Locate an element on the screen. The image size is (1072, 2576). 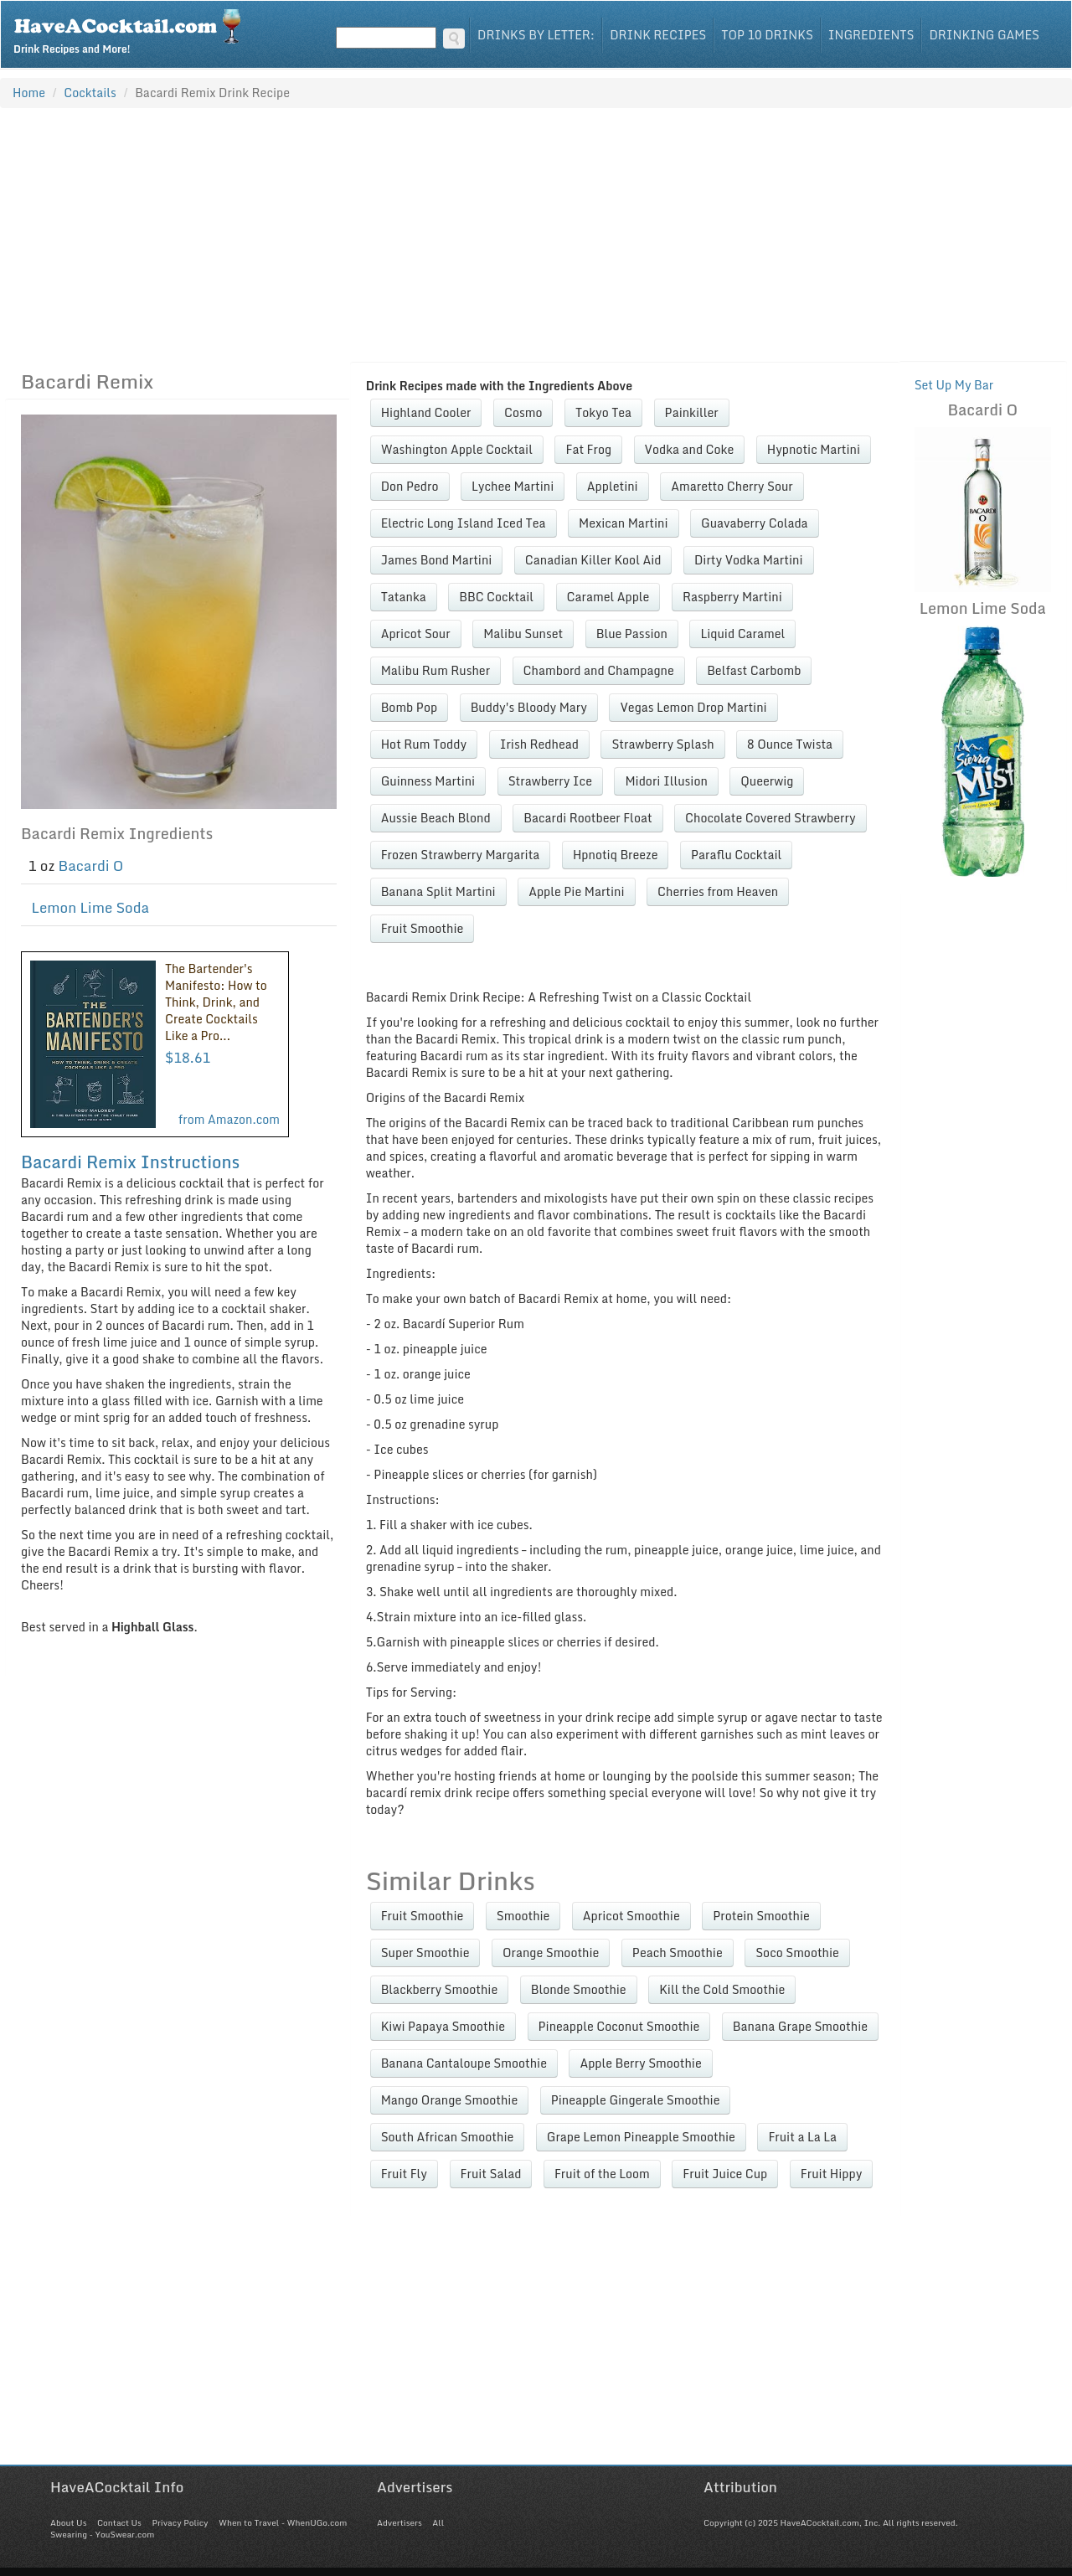
Fruit Fly is located at coordinates (404, 2173).